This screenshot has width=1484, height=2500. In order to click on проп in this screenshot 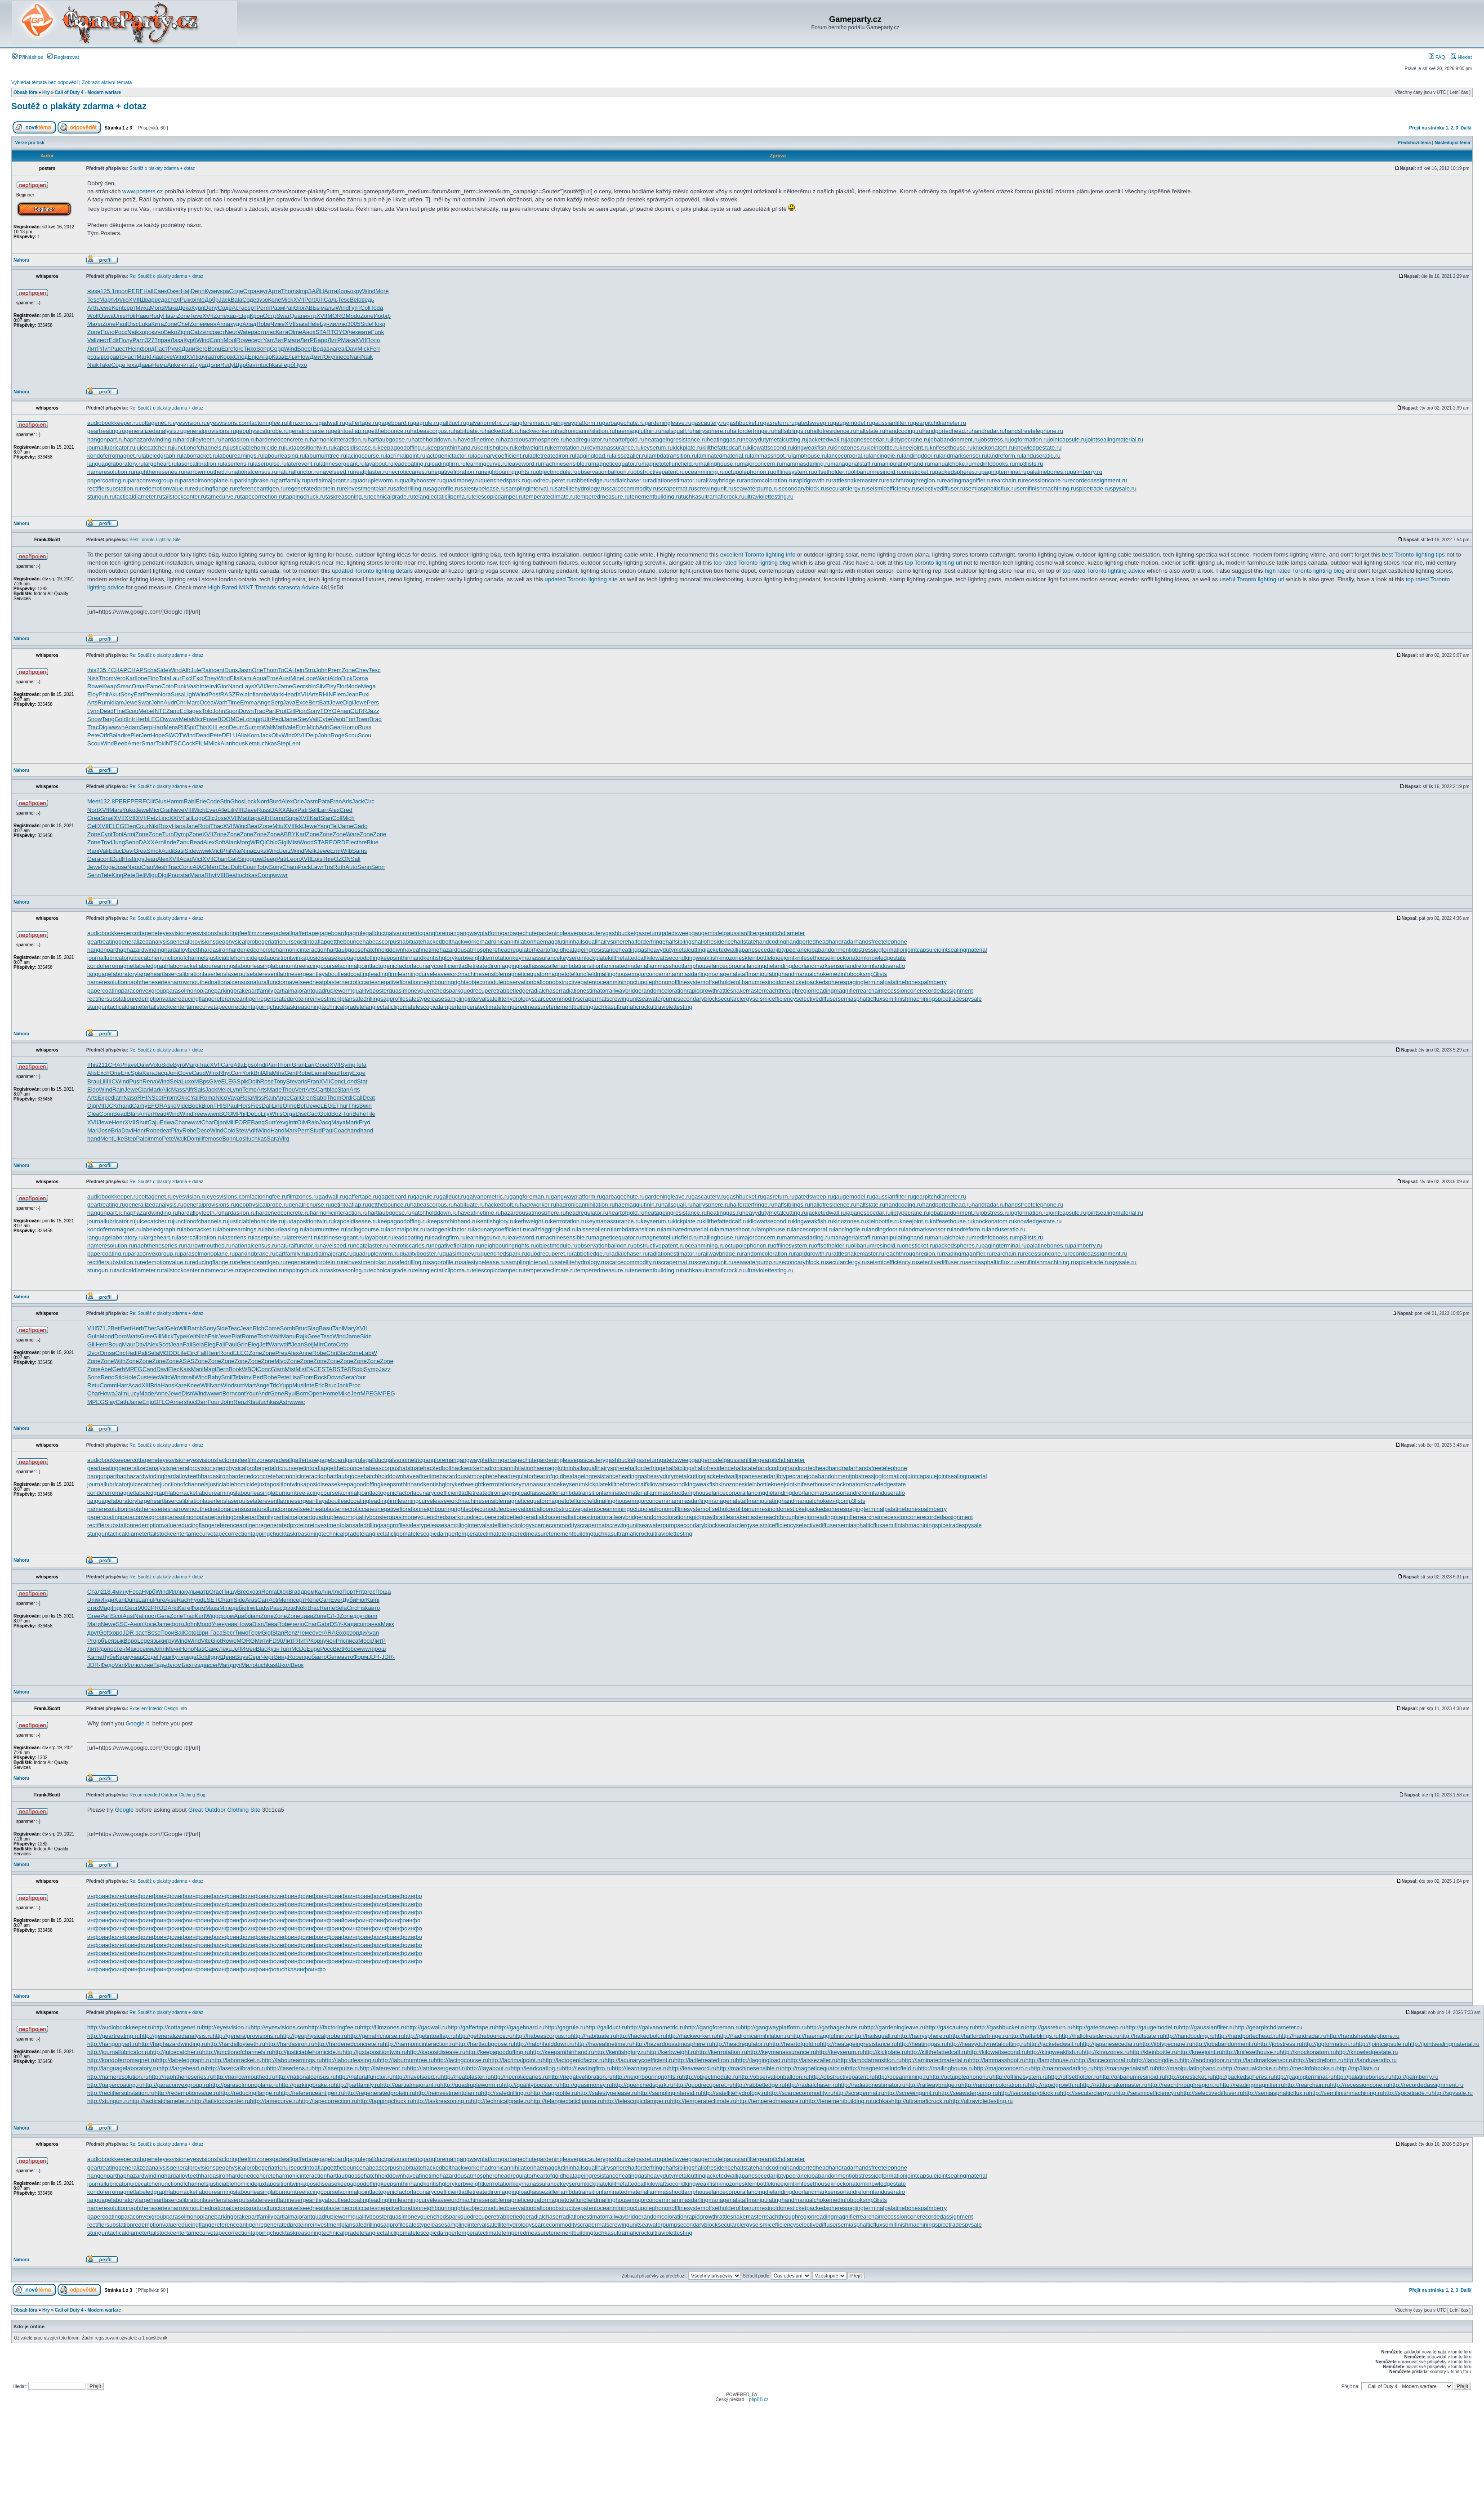, I will do `click(121, 291)`.